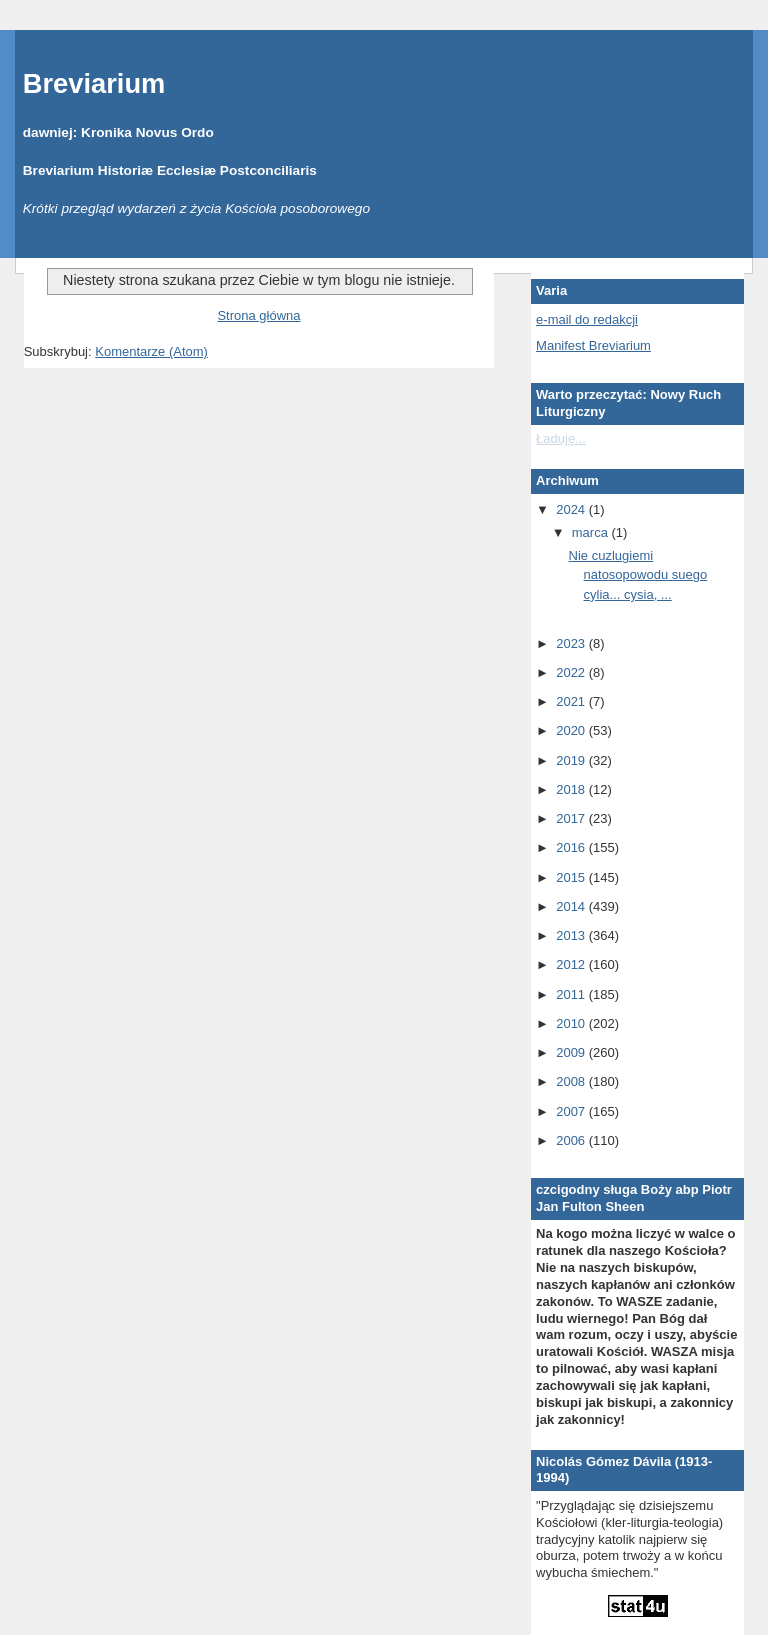 This screenshot has height=1635, width=768. What do you see at coordinates (572, 730) in the screenshot?
I see `2020` at bounding box center [572, 730].